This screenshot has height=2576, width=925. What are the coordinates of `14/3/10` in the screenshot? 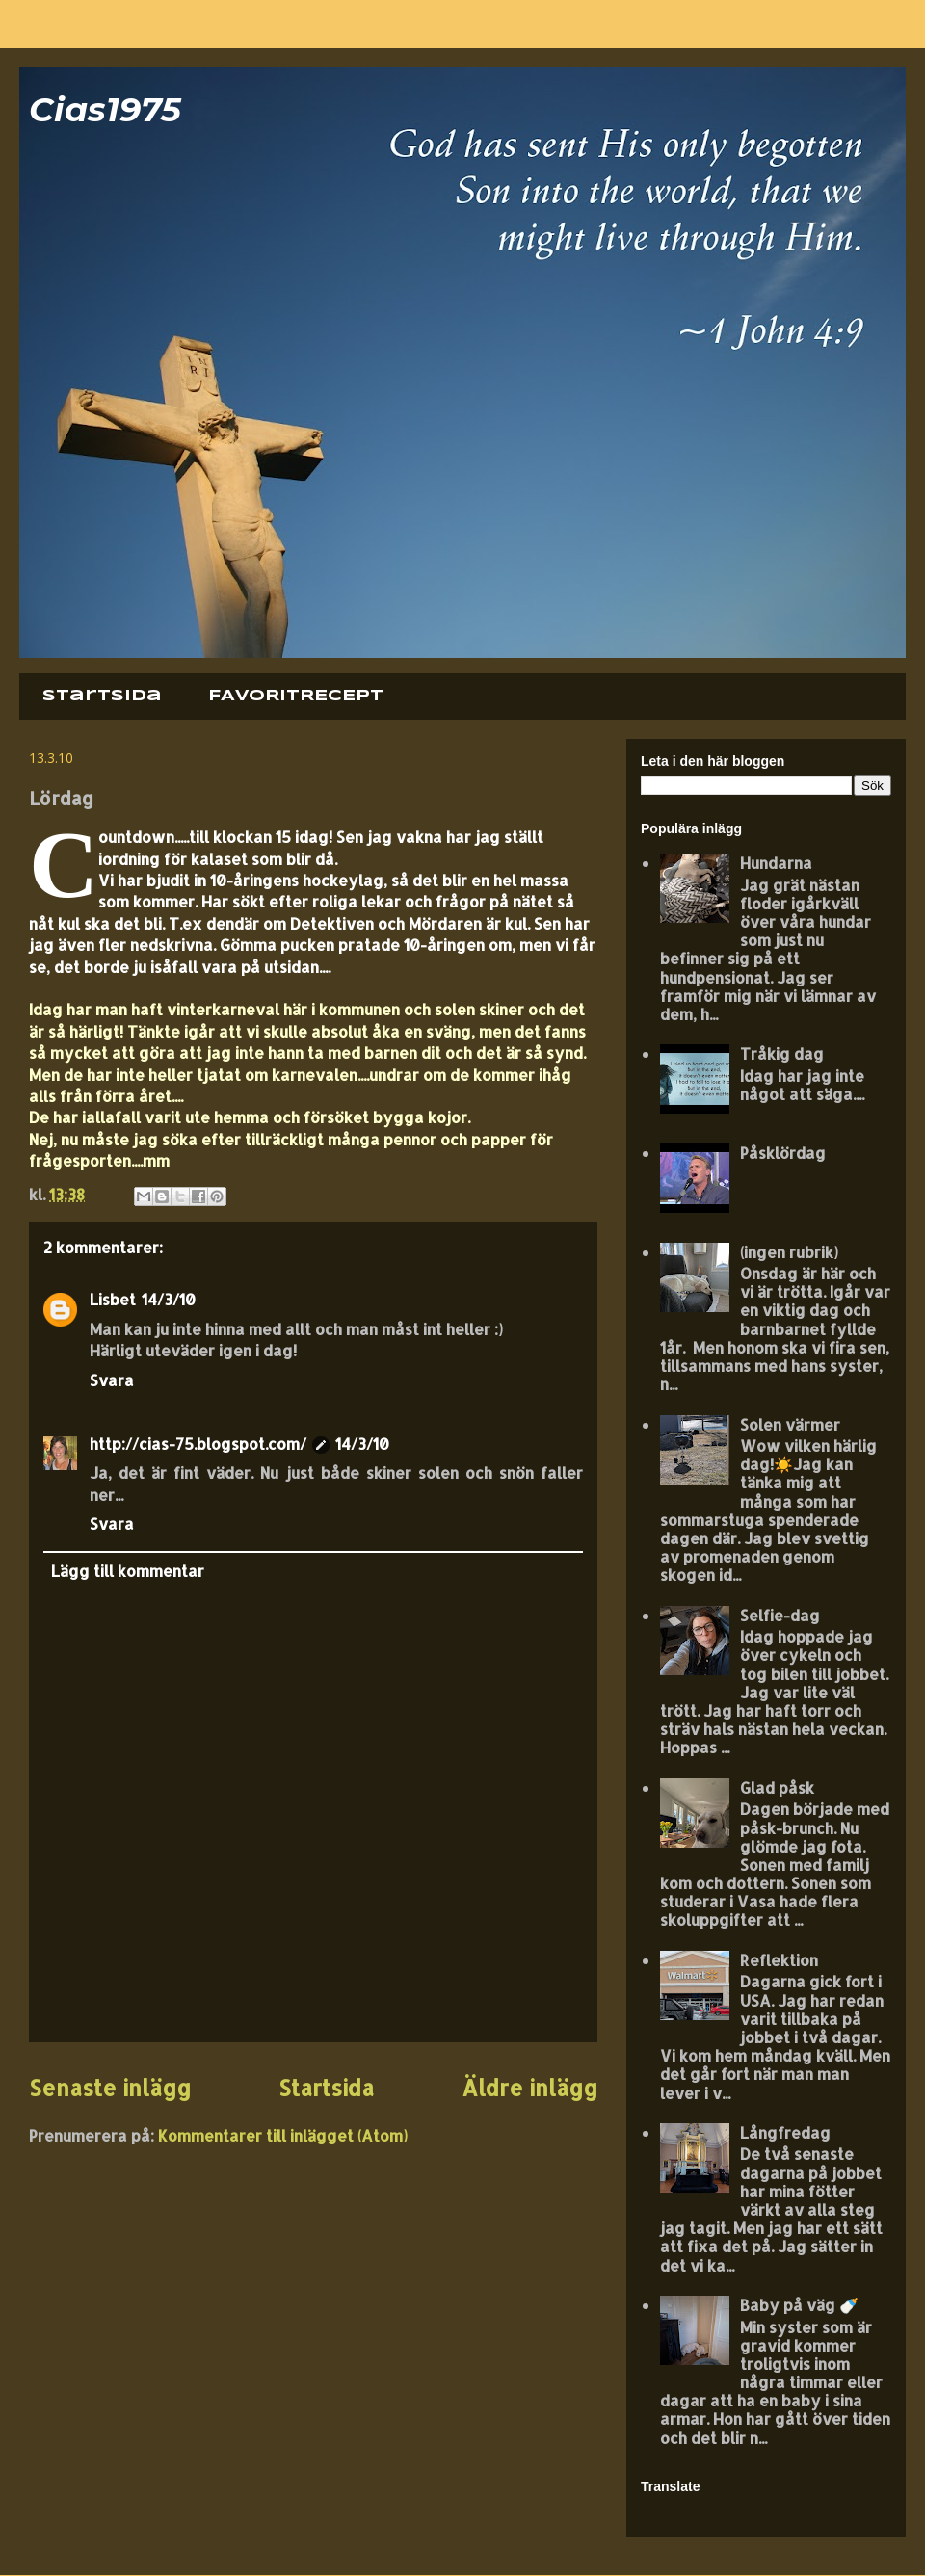 It's located at (169, 1299).